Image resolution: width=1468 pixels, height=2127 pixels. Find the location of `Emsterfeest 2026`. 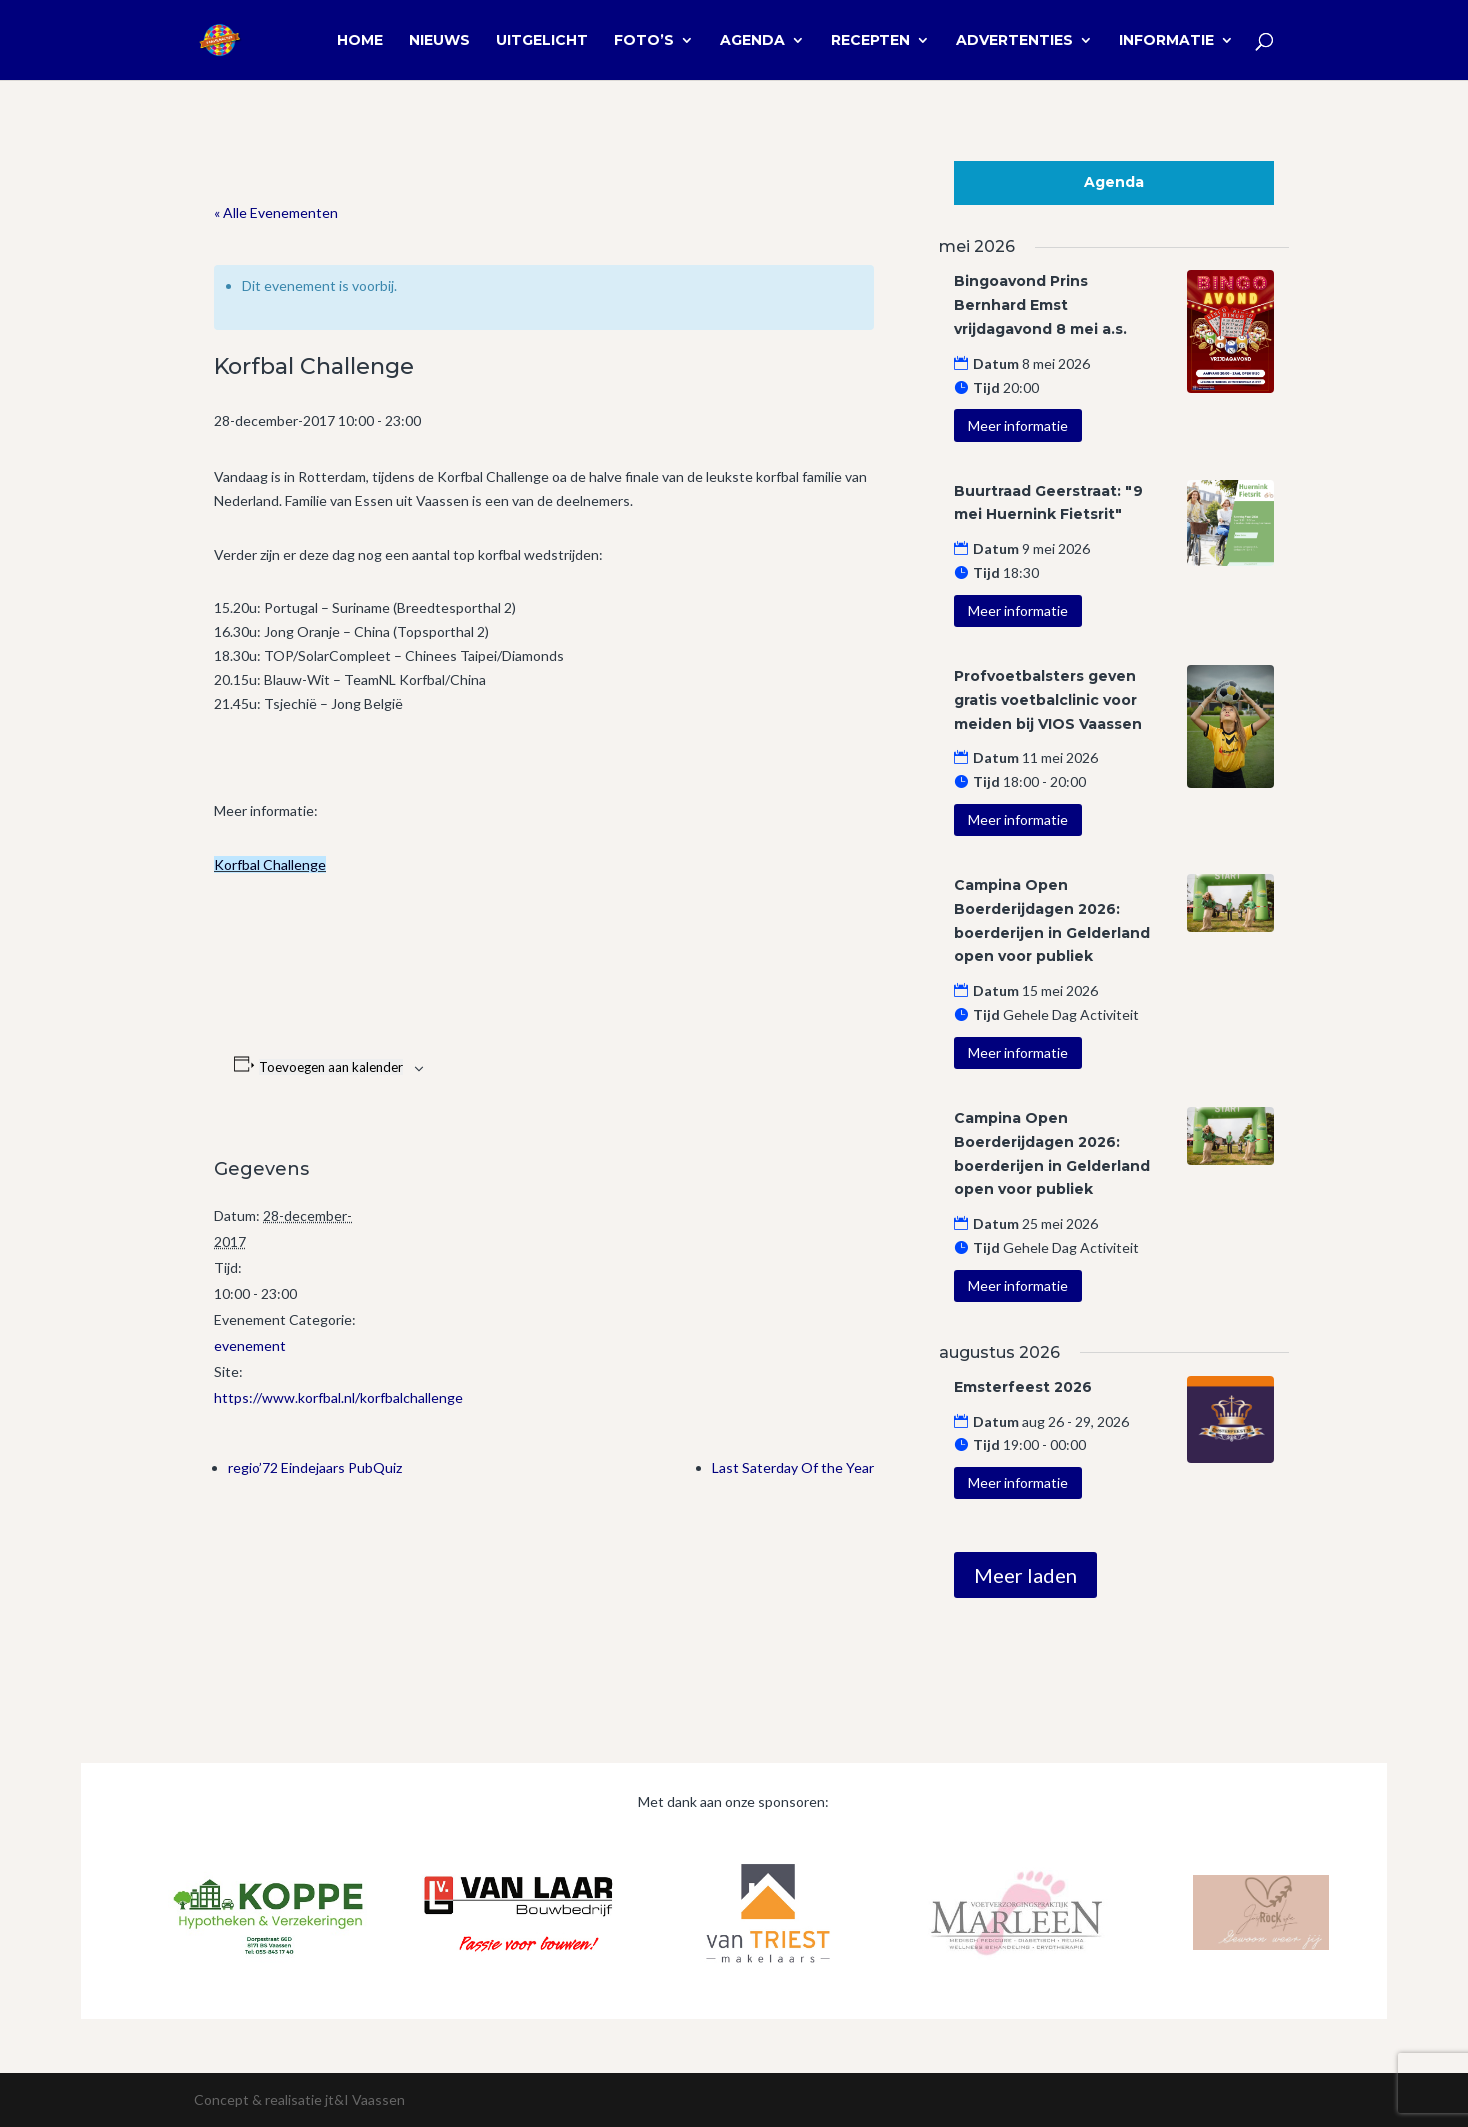

Emsterfeest 2026 is located at coordinates (1023, 1387).